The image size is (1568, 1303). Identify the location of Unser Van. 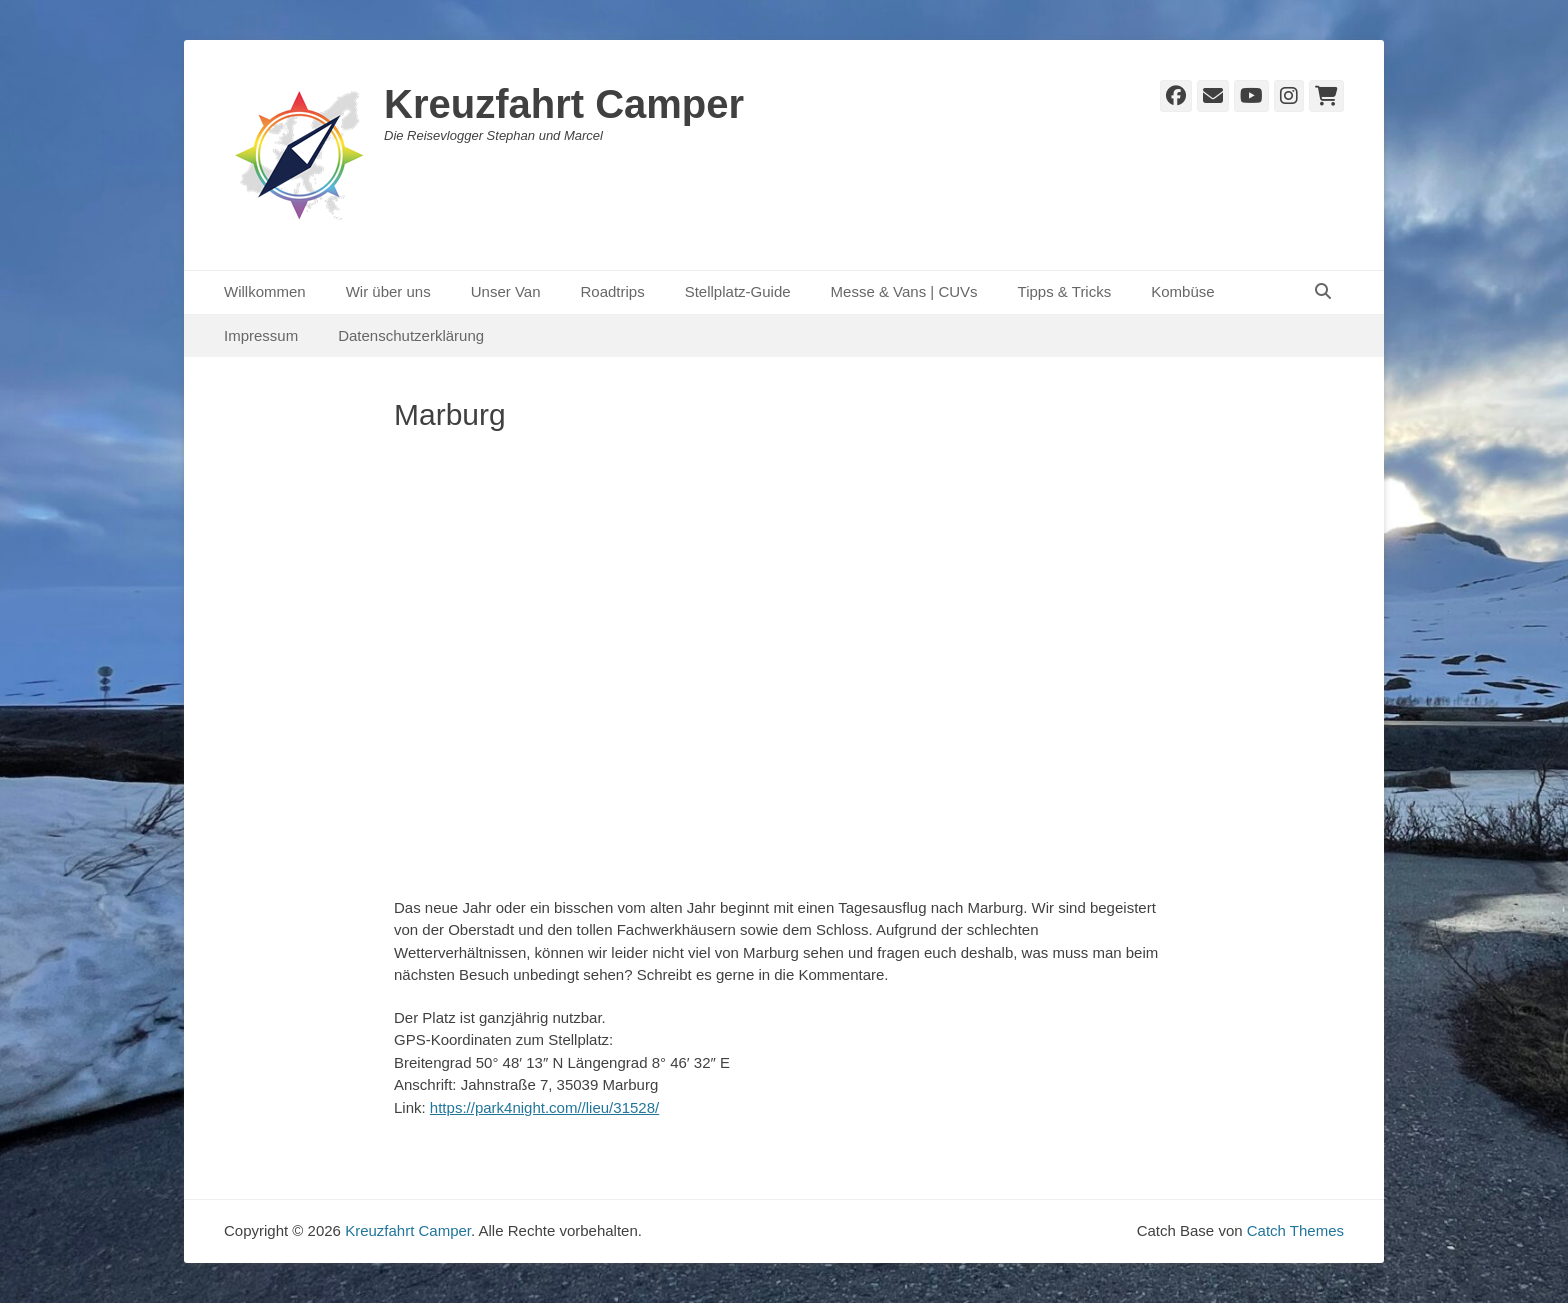
(506, 291).